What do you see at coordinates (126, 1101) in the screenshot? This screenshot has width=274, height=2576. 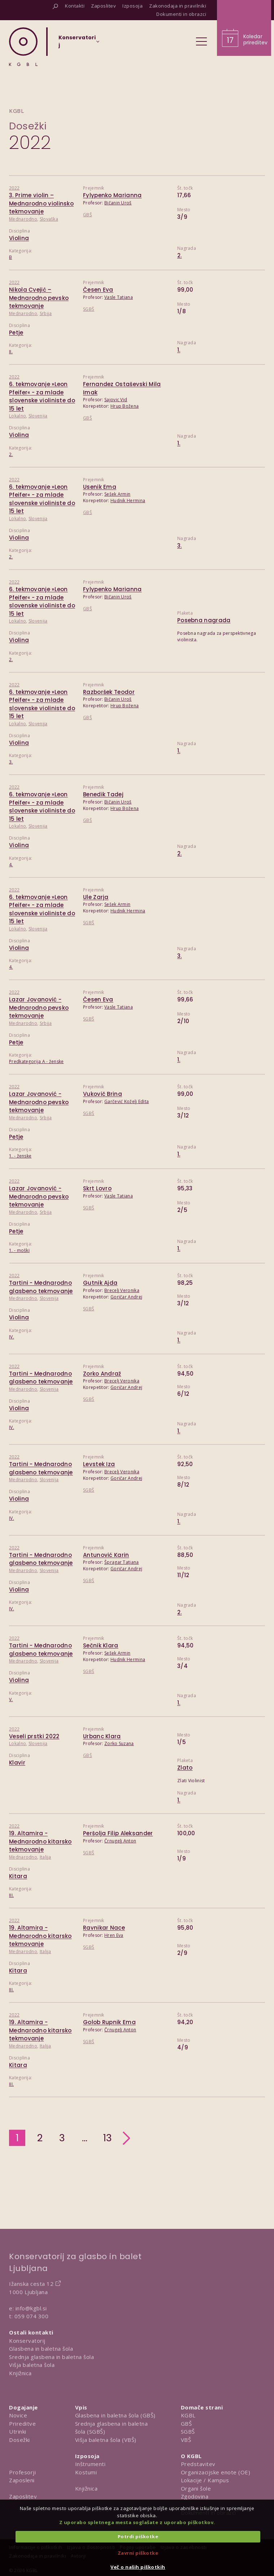 I see `Garčević Koželj Edita` at bounding box center [126, 1101].